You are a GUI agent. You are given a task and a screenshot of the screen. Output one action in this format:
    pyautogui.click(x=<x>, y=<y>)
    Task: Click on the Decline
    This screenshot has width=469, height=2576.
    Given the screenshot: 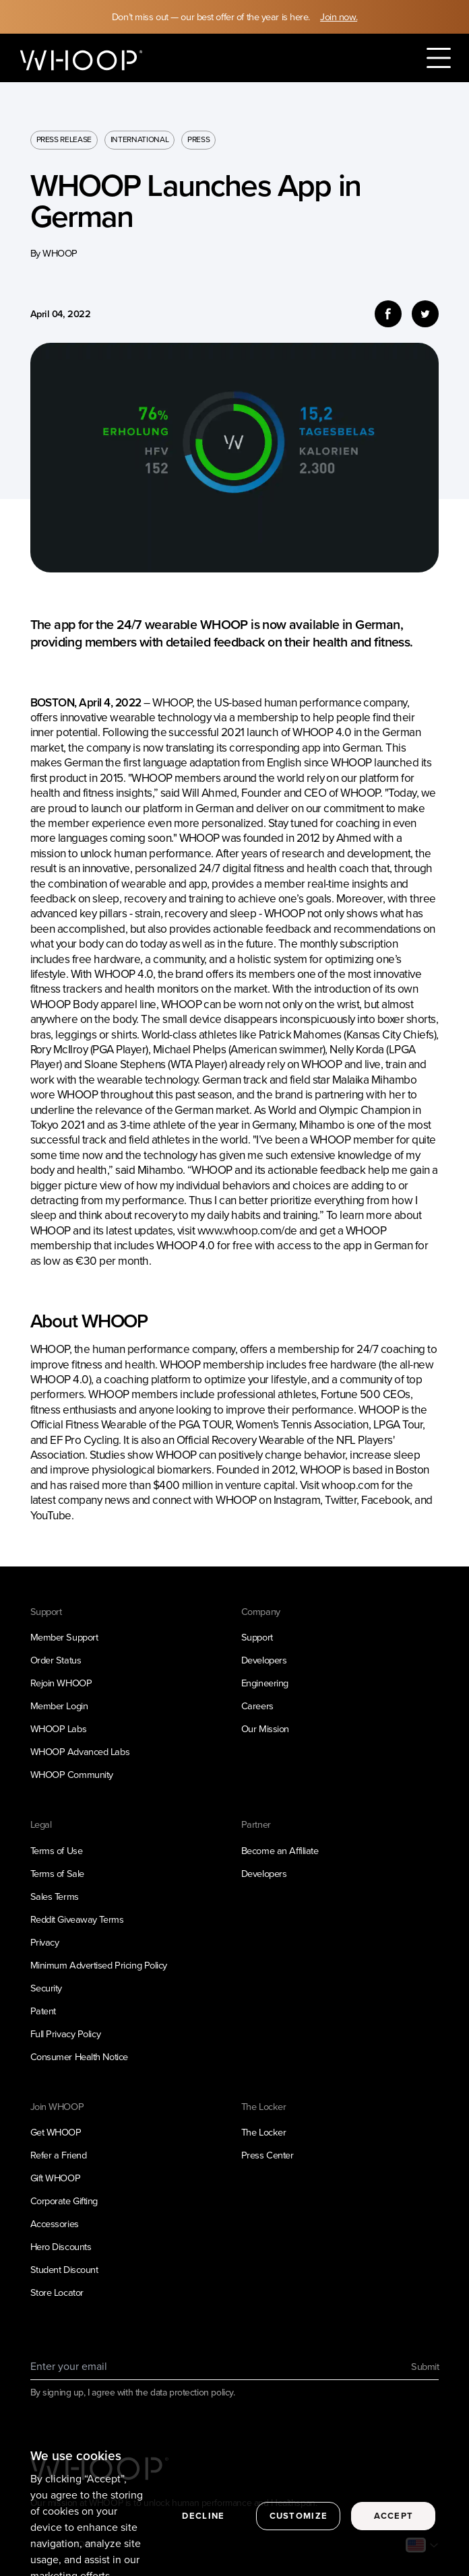 What is the action you would take?
    pyautogui.click(x=203, y=2528)
    